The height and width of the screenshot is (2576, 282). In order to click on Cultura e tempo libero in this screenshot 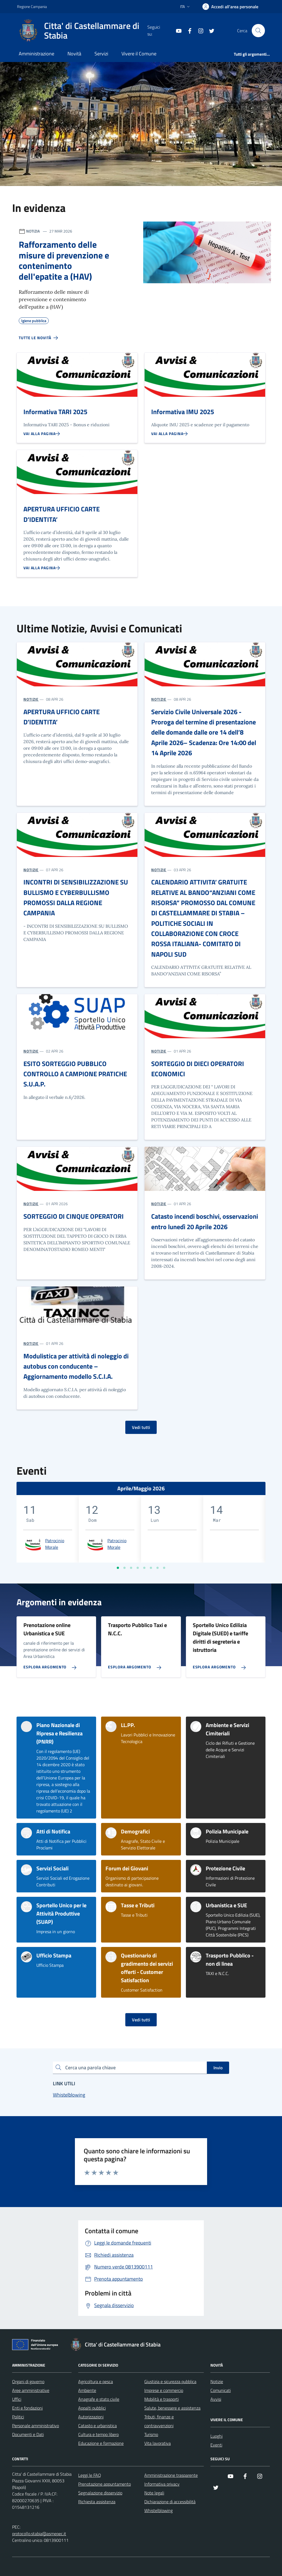, I will do `click(98, 2434)`.